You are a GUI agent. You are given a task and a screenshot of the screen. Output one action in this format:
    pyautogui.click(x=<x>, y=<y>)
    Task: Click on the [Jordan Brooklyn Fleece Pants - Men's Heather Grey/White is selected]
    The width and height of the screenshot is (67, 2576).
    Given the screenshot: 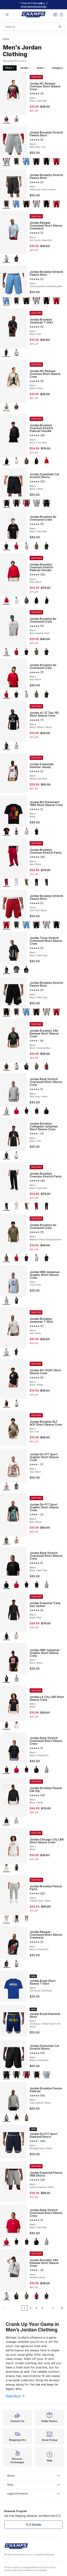 What is the action you would take?
    pyautogui.click(x=6, y=1919)
    